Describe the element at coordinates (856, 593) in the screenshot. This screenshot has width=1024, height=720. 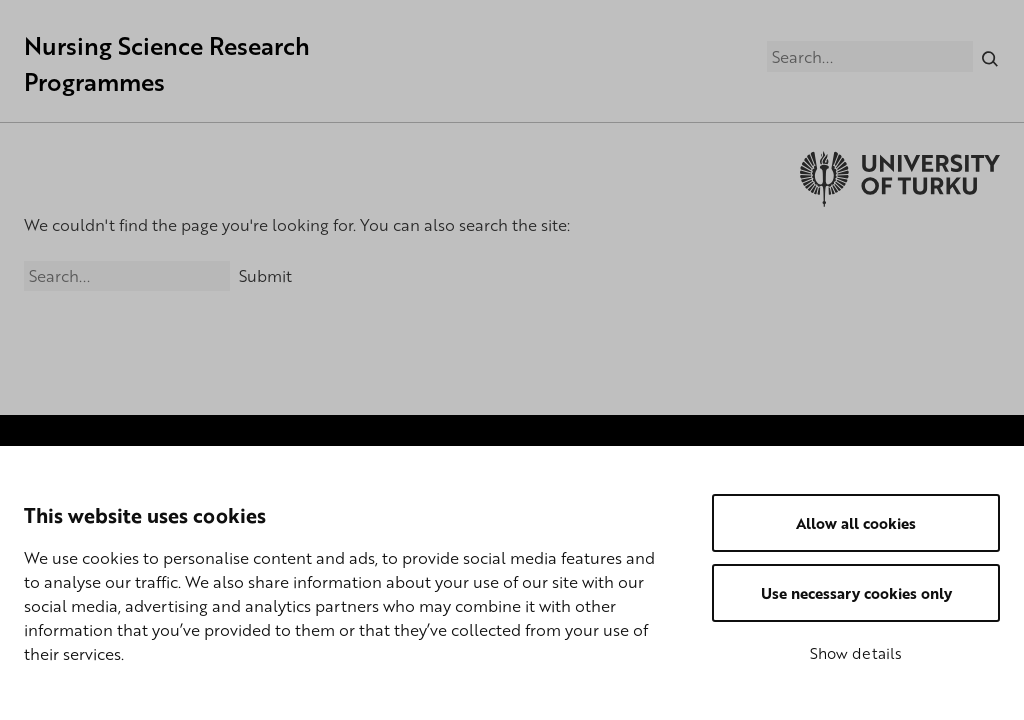
I see `Use necessary cookies only` at that location.